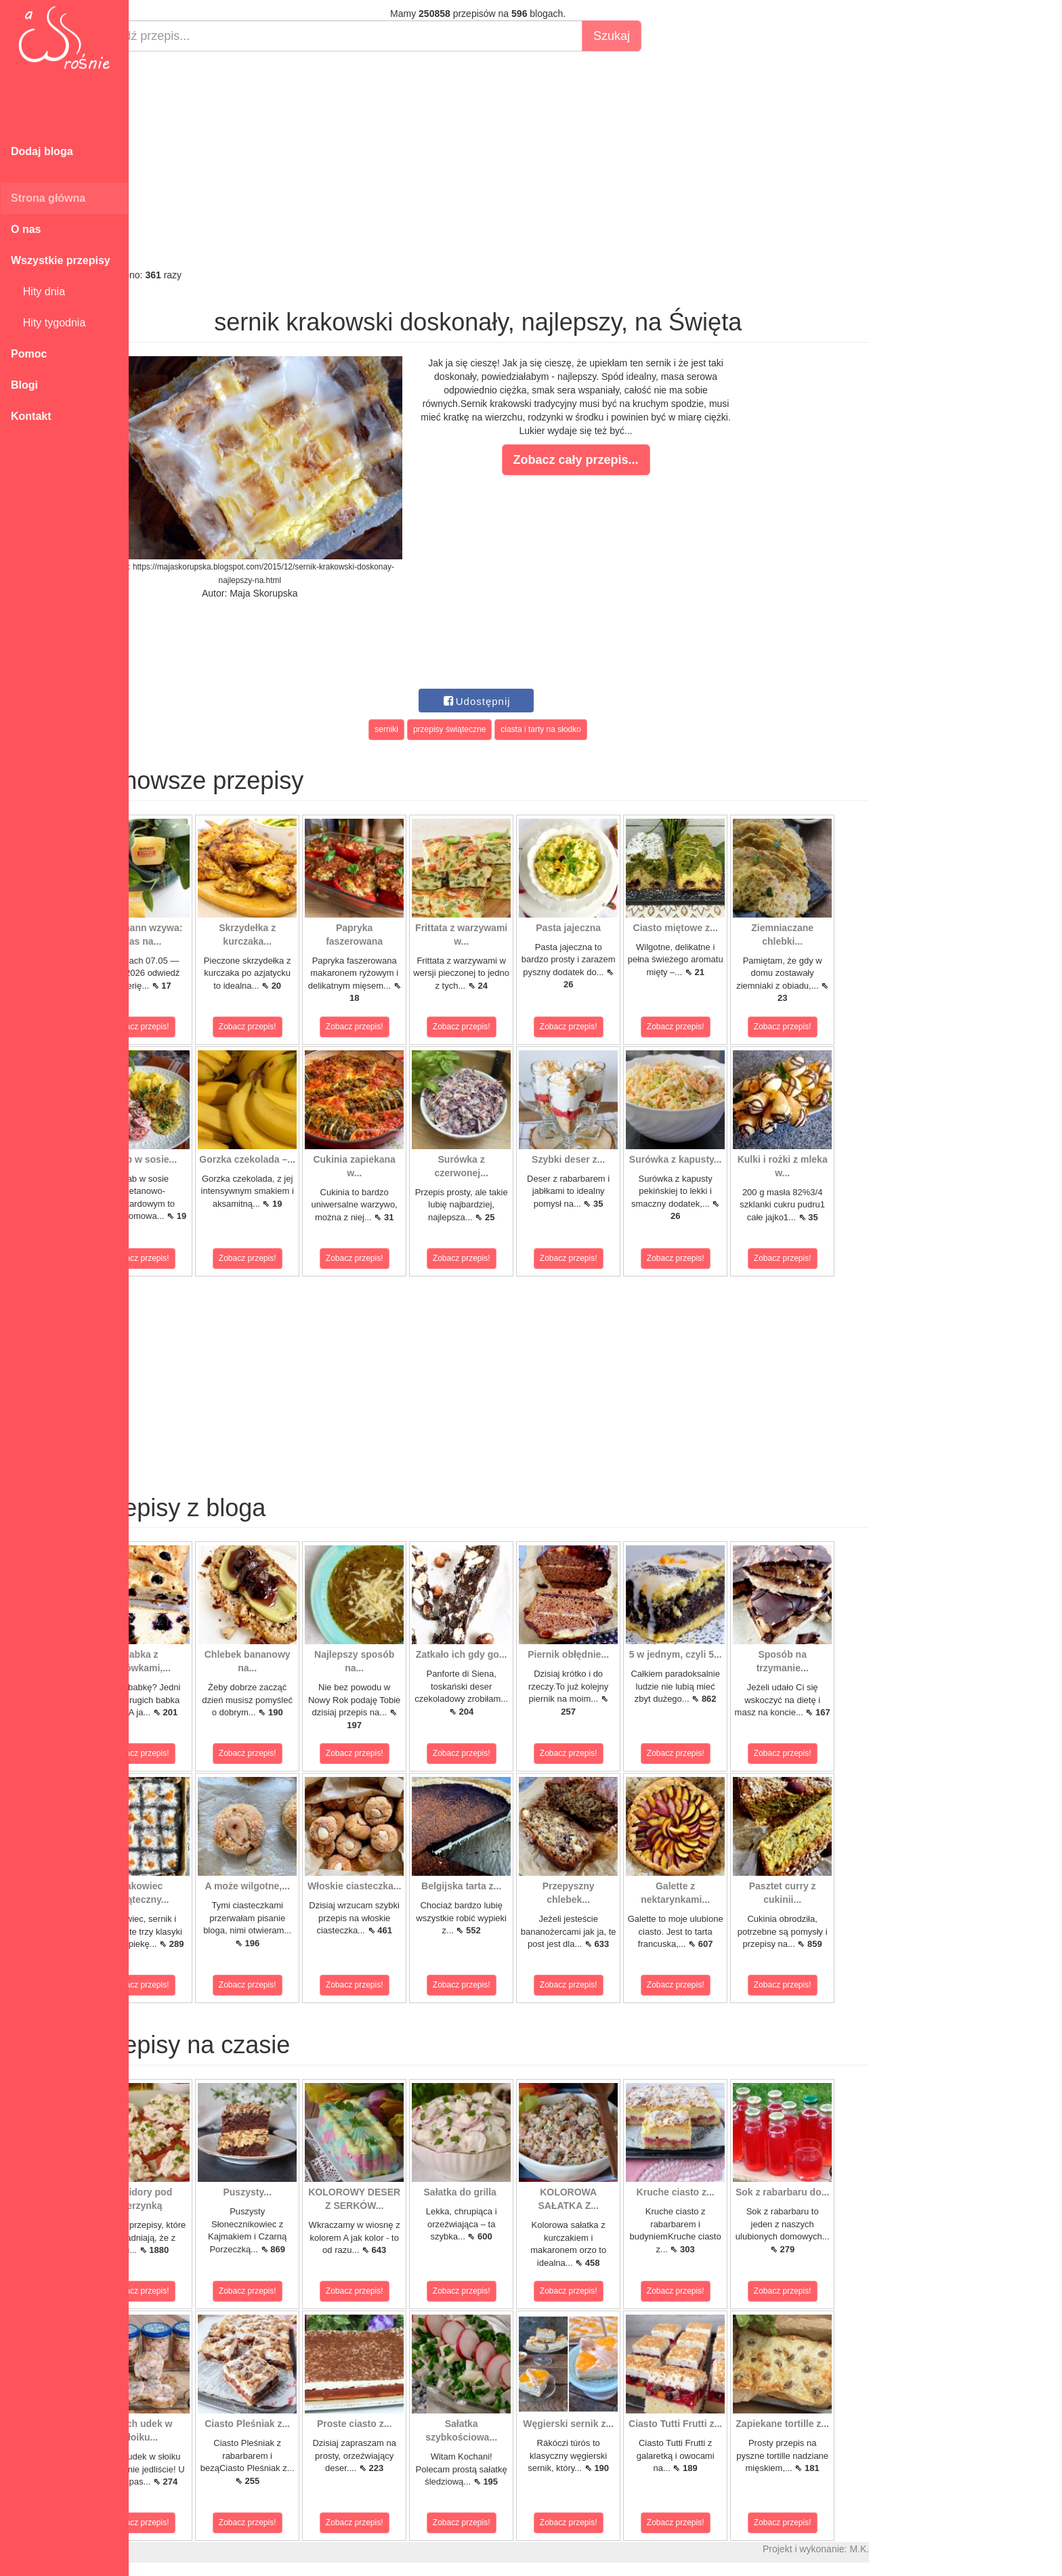 The width and height of the screenshot is (1062, 2576). What do you see at coordinates (189, 1026) in the screenshot?
I see `Zobacz przepis!` at bounding box center [189, 1026].